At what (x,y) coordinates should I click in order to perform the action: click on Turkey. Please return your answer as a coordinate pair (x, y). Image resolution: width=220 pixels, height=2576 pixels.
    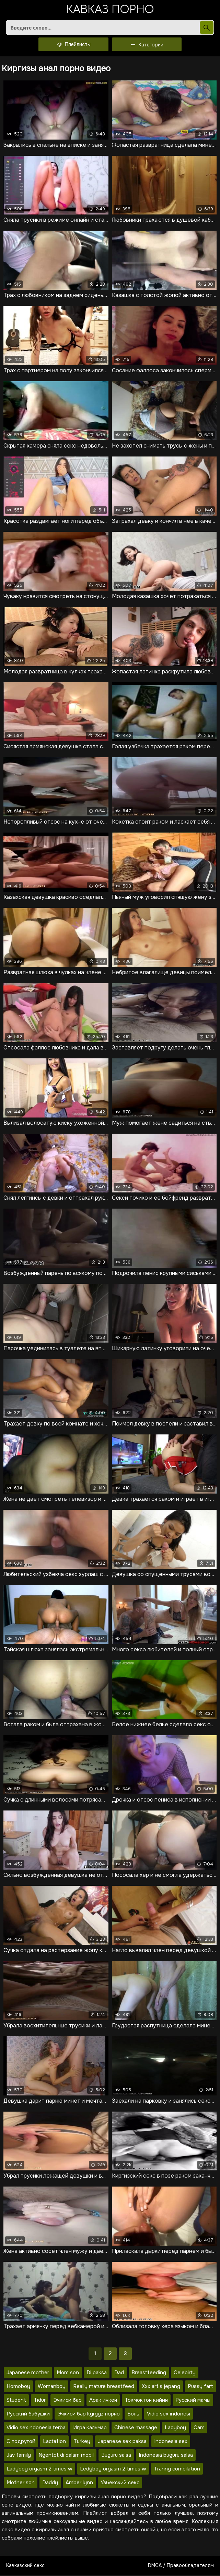
    Looking at the image, I should click on (81, 2442).